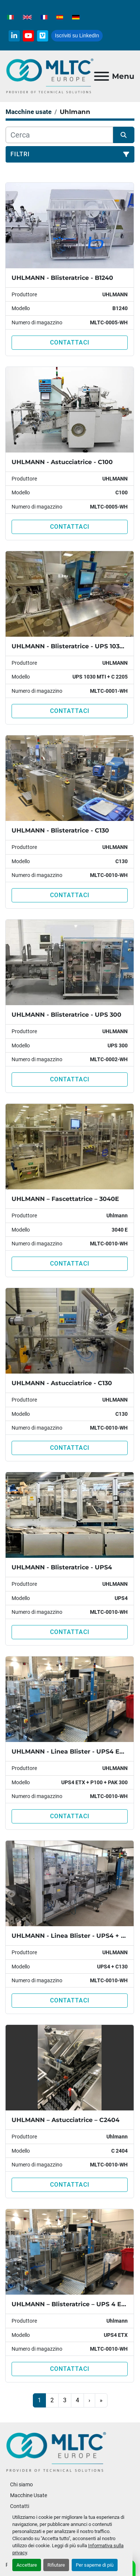 The image size is (140, 2576). Describe the element at coordinates (56, 2452) in the screenshot. I see `[MLTC-Europe]` at that location.